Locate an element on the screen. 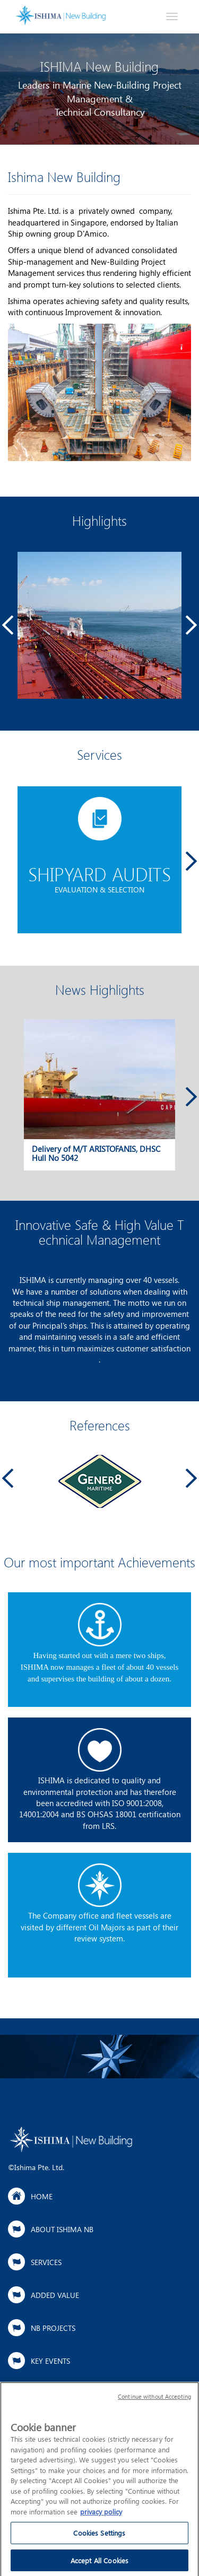 Image resolution: width=199 pixels, height=2576 pixels. Cookies Settings is located at coordinates (99, 2537).